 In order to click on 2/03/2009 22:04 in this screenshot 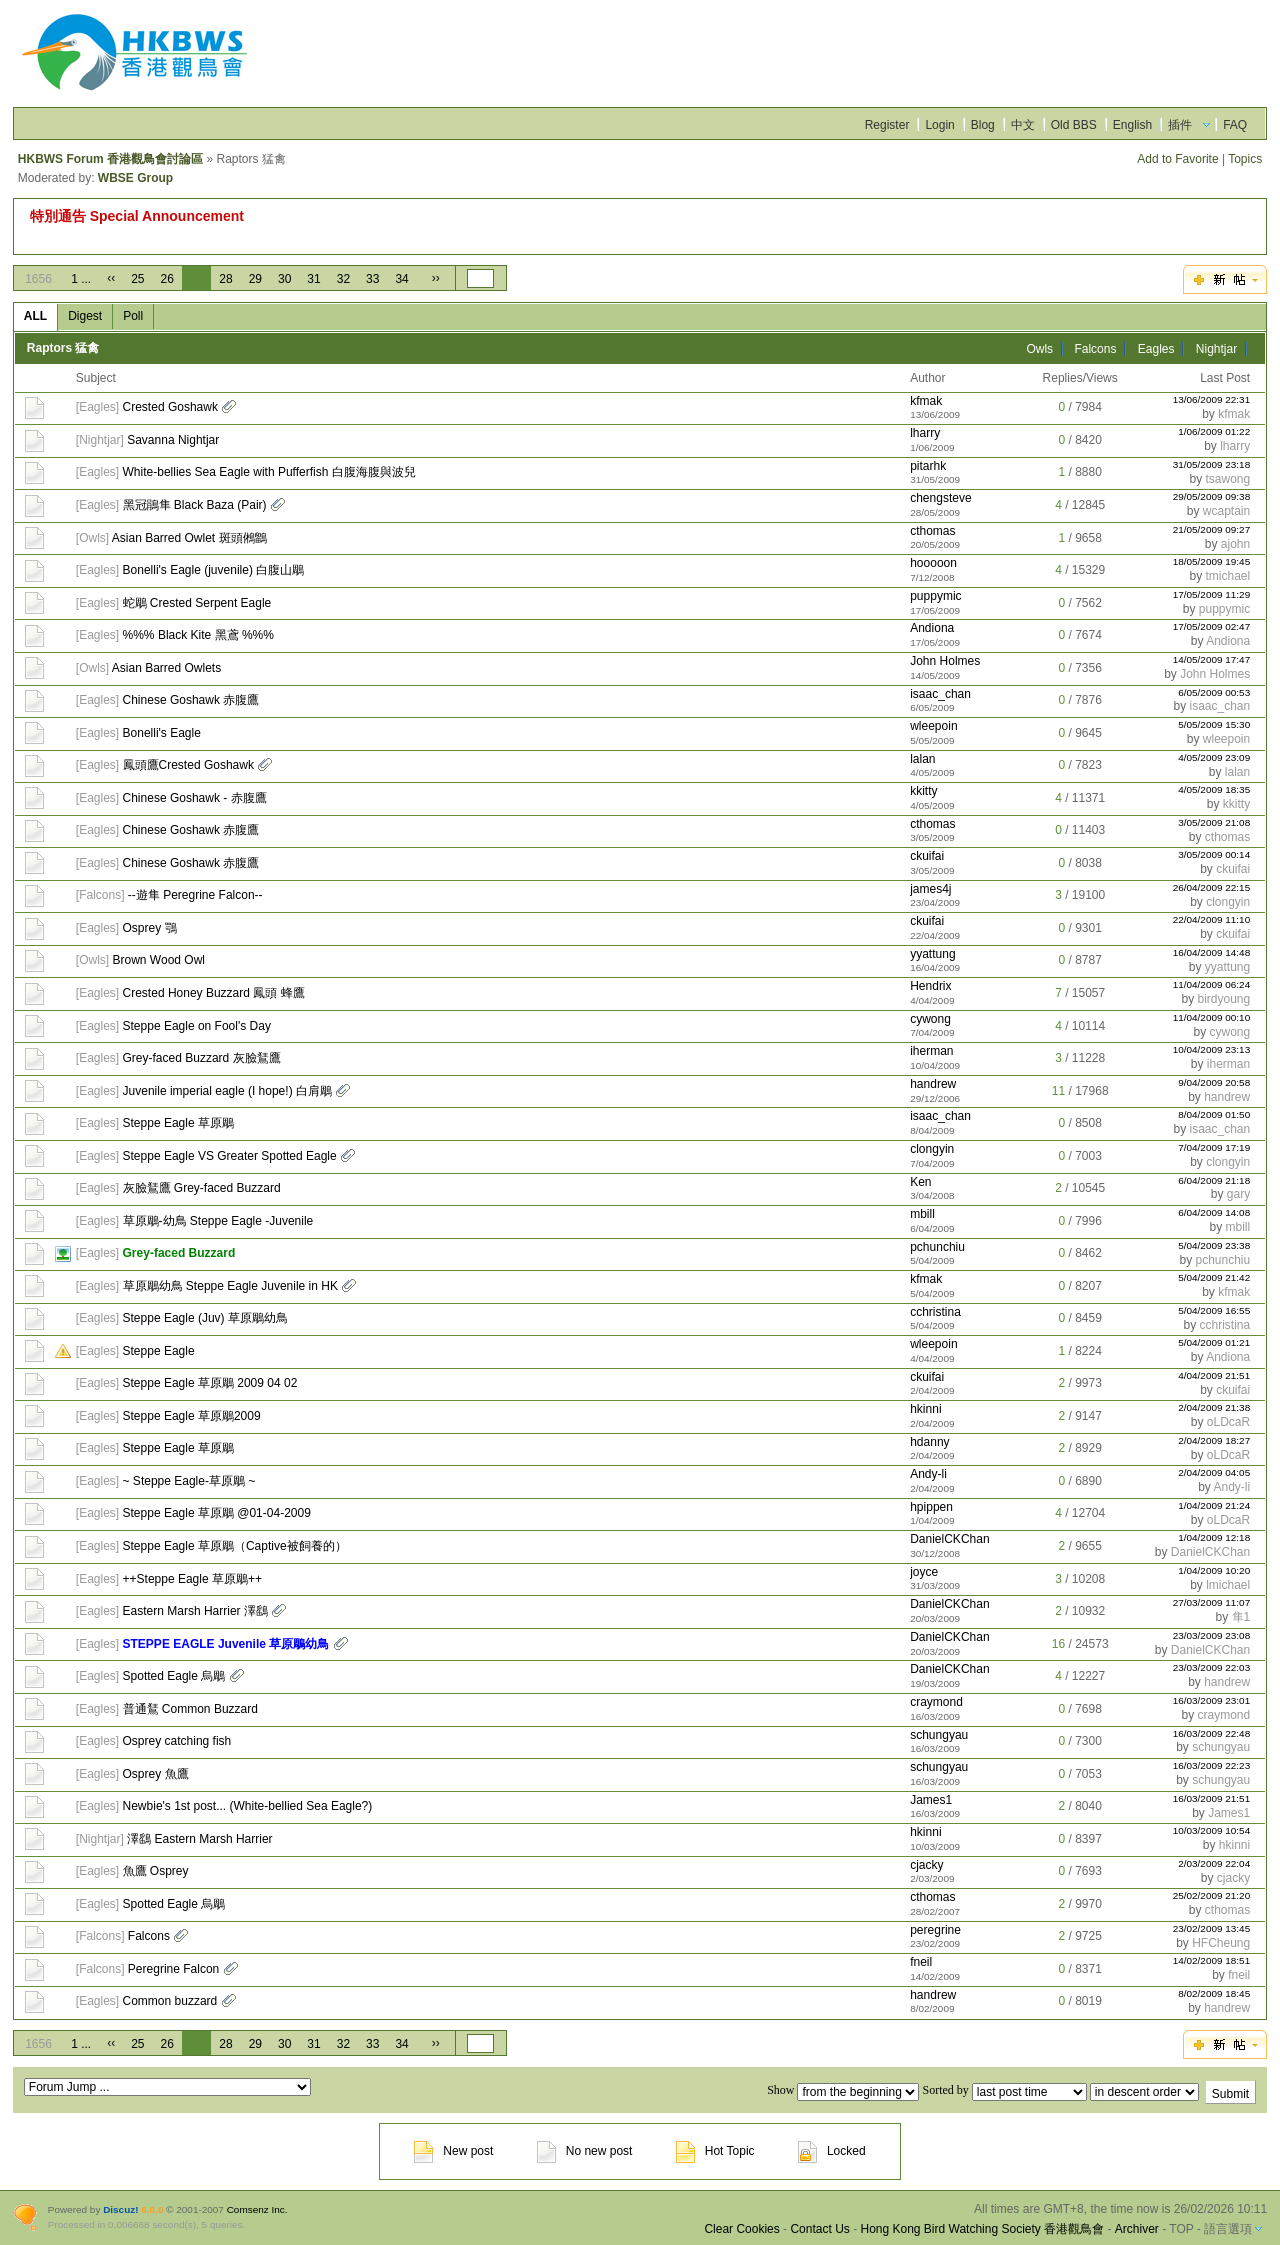, I will do `click(1214, 1863)`.